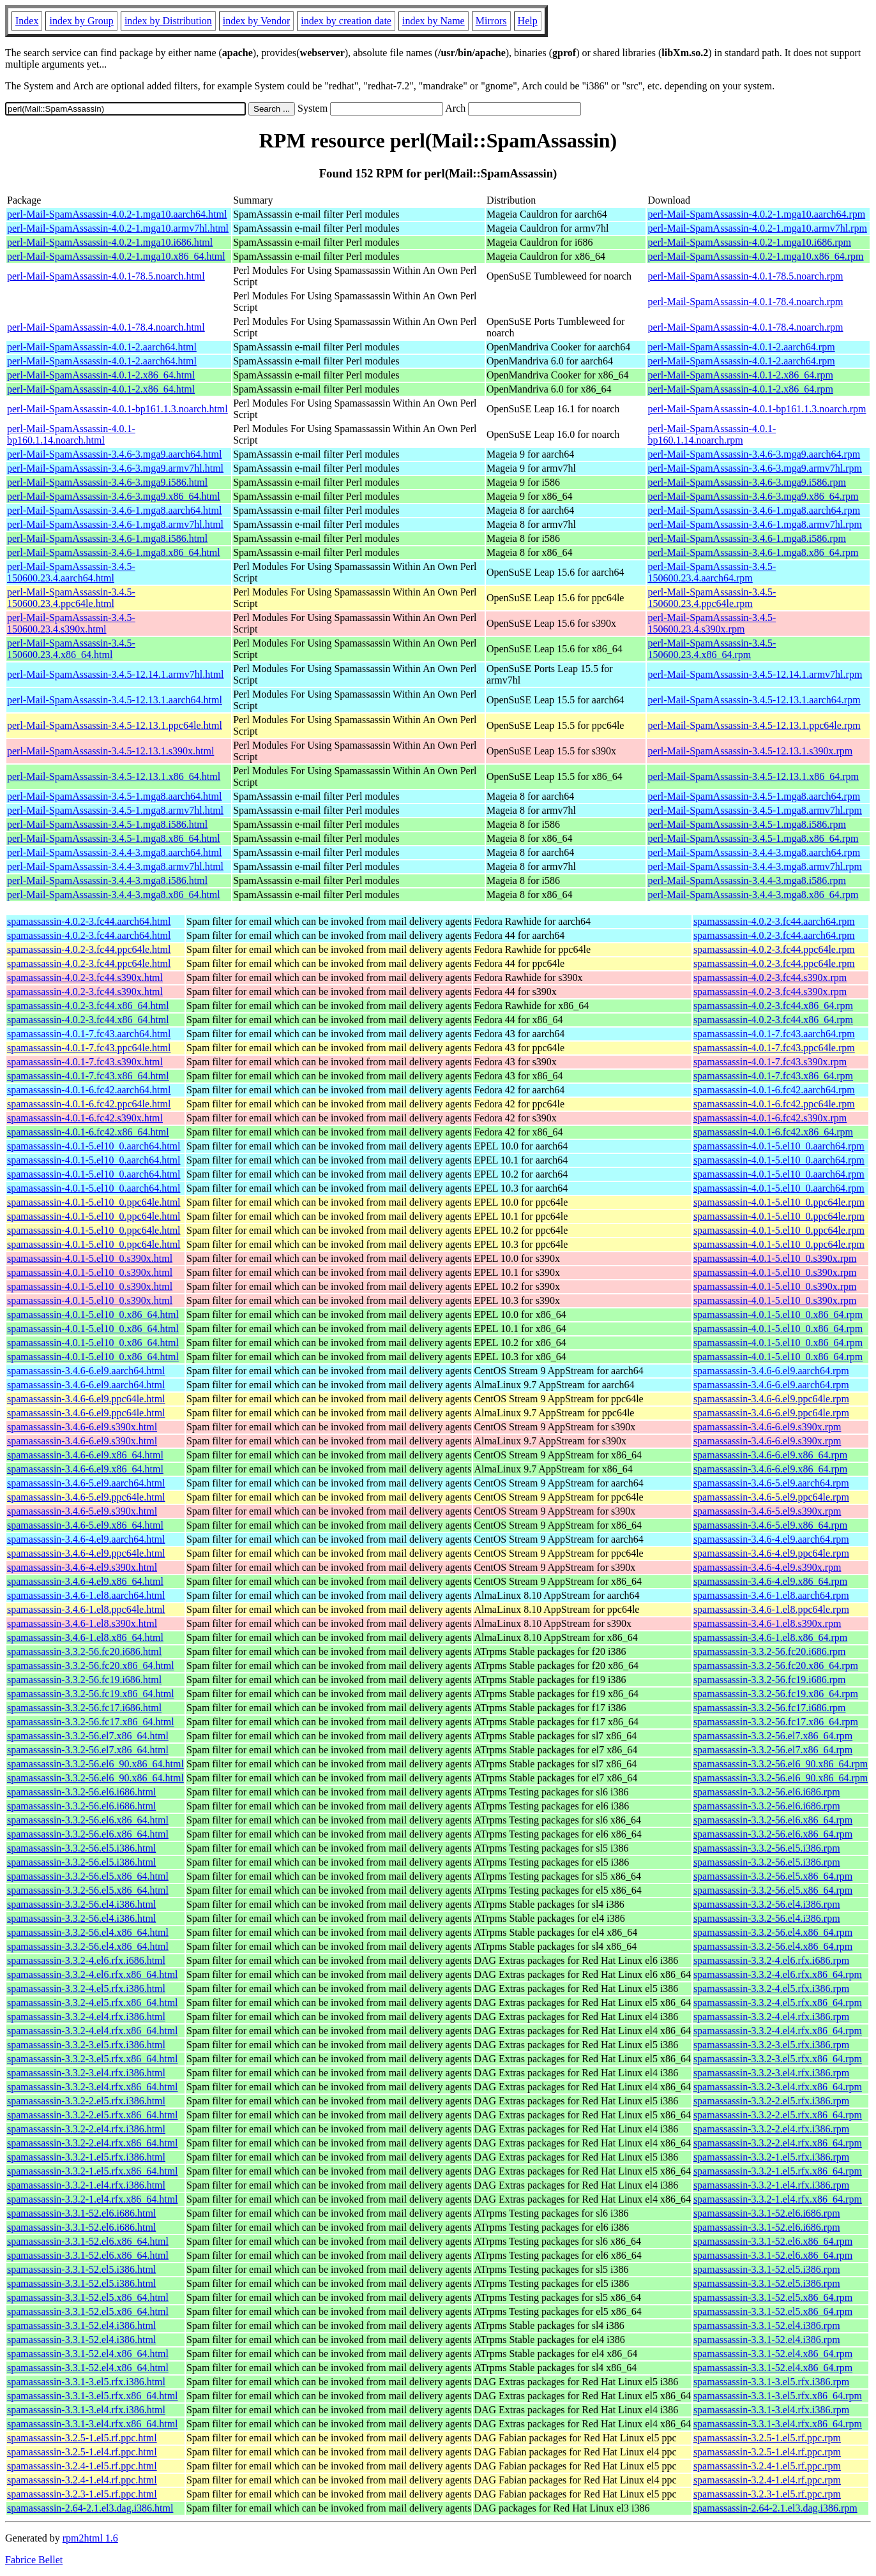 The width and height of the screenshot is (876, 2576). What do you see at coordinates (90, 1665) in the screenshot?
I see `spamassassin-3.3.2-56.fc20.x86_64.html` at bounding box center [90, 1665].